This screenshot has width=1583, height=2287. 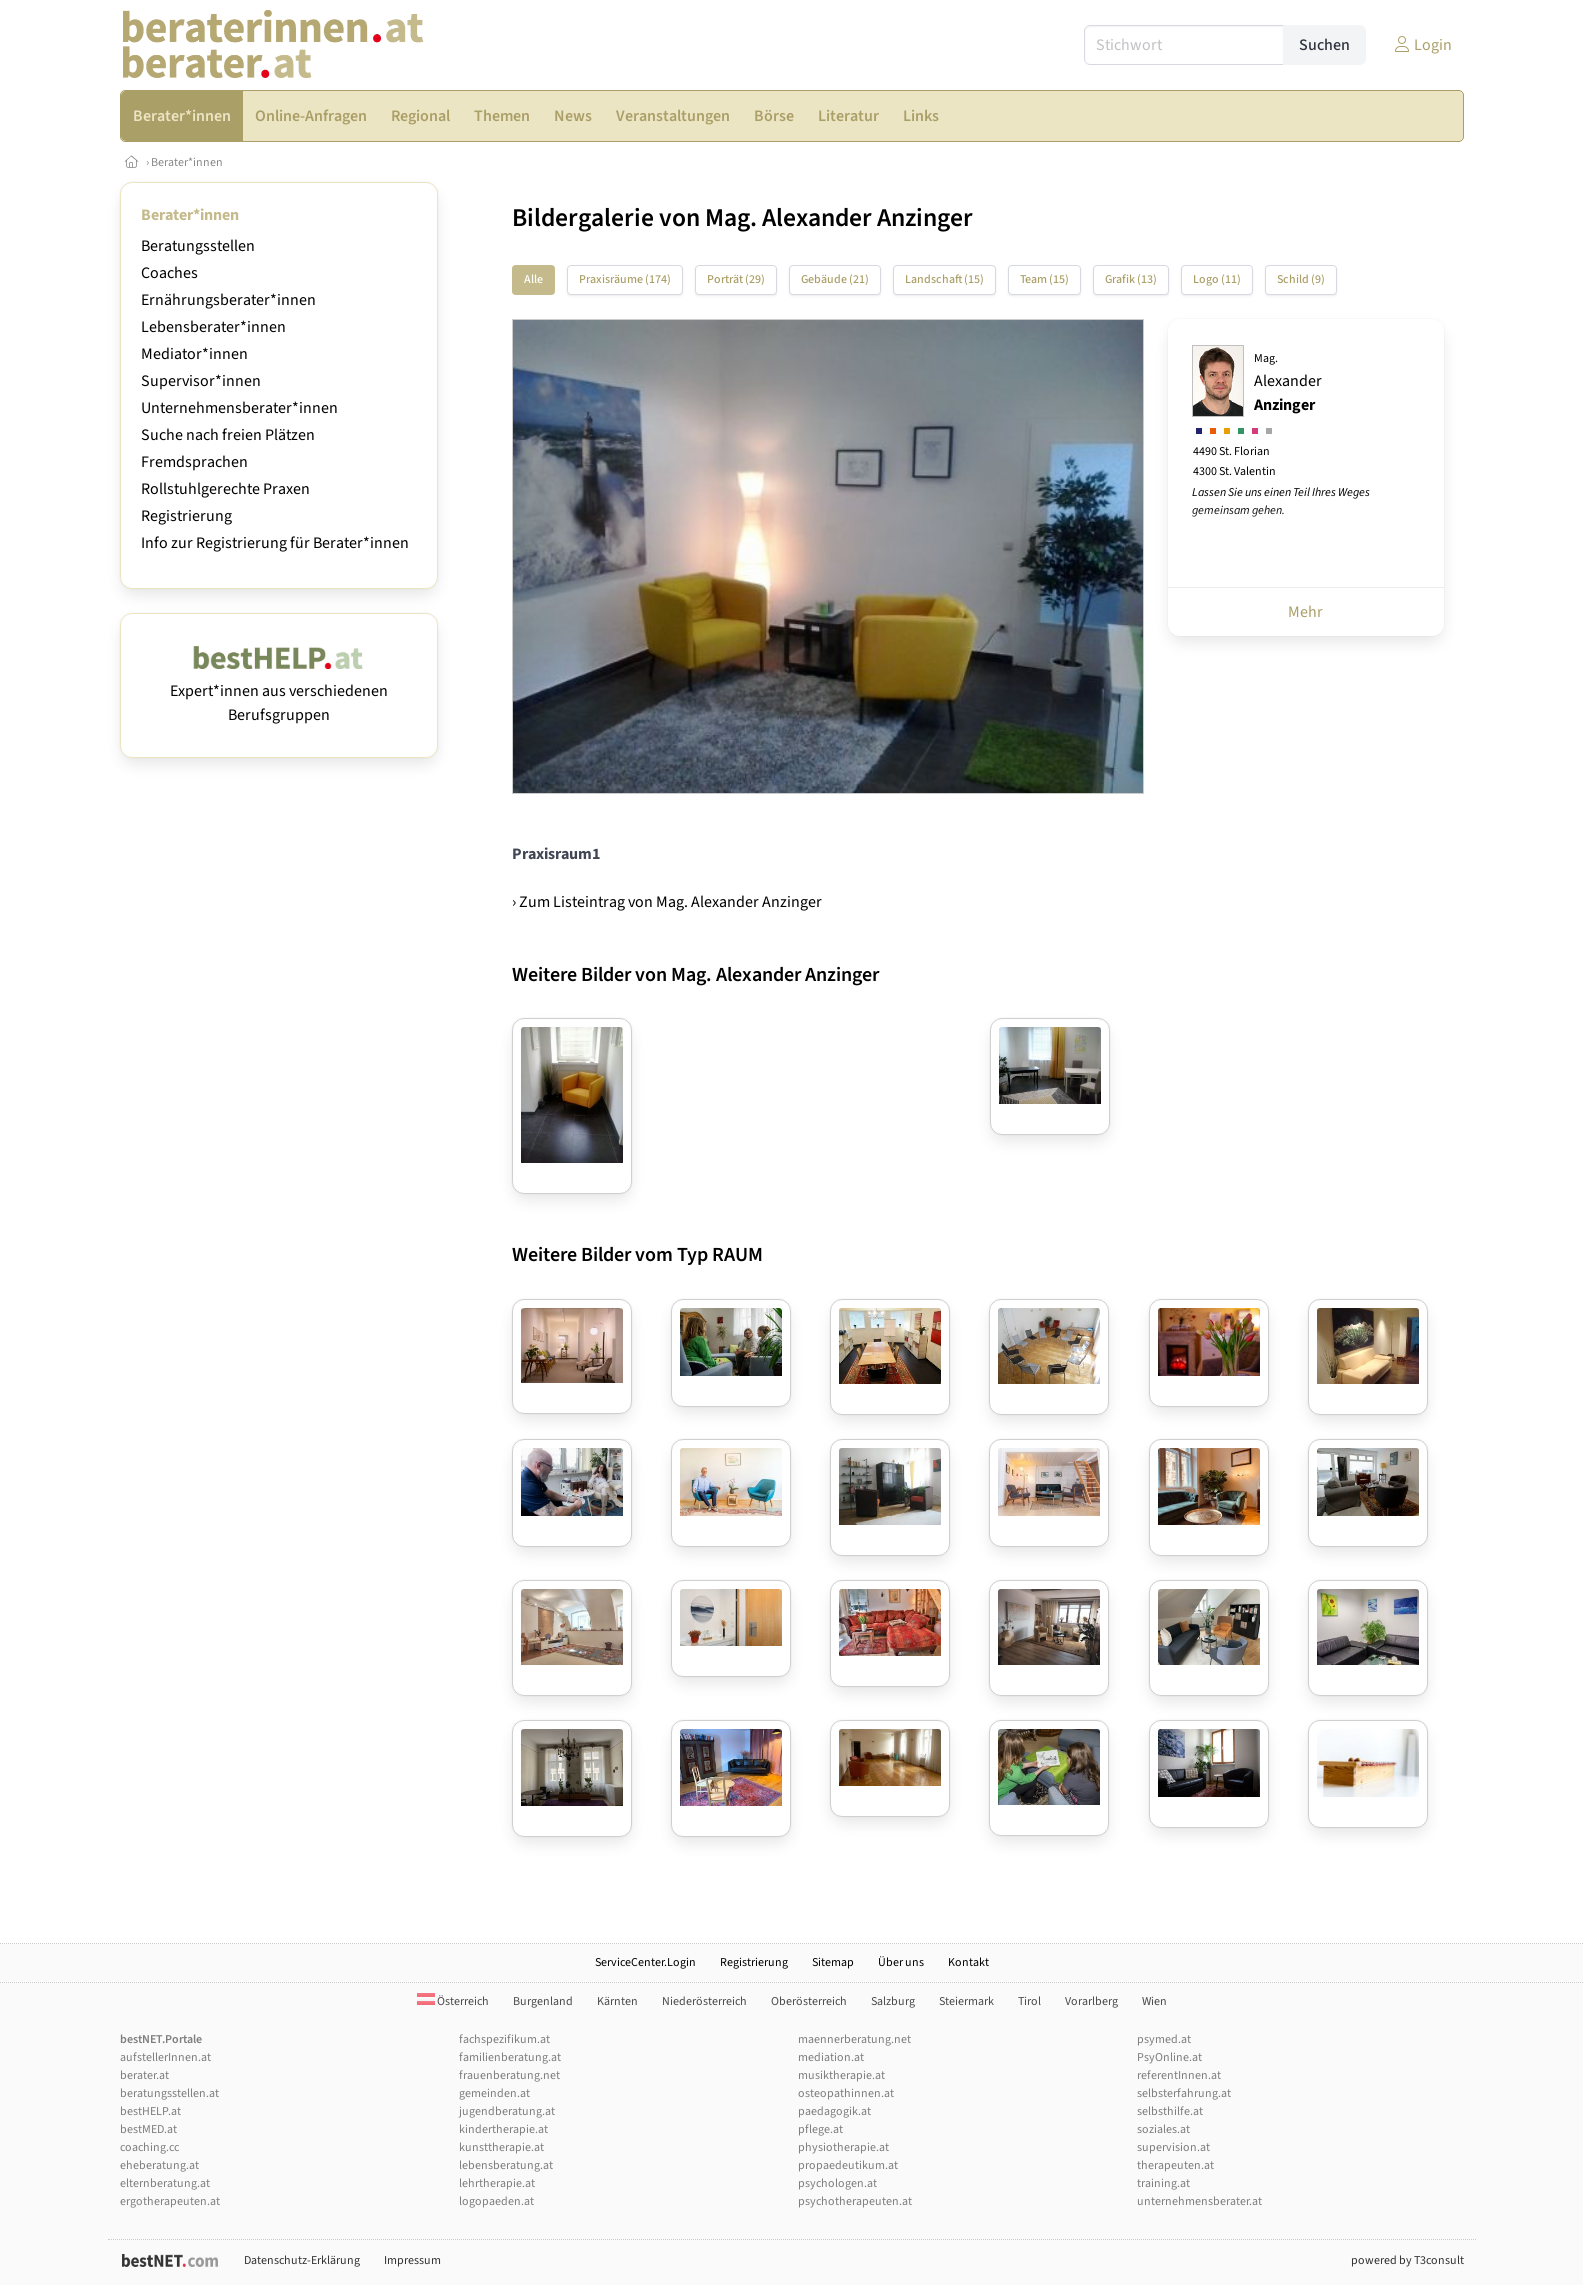 I want to click on coaching.cc, so click(x=149, y=2147).